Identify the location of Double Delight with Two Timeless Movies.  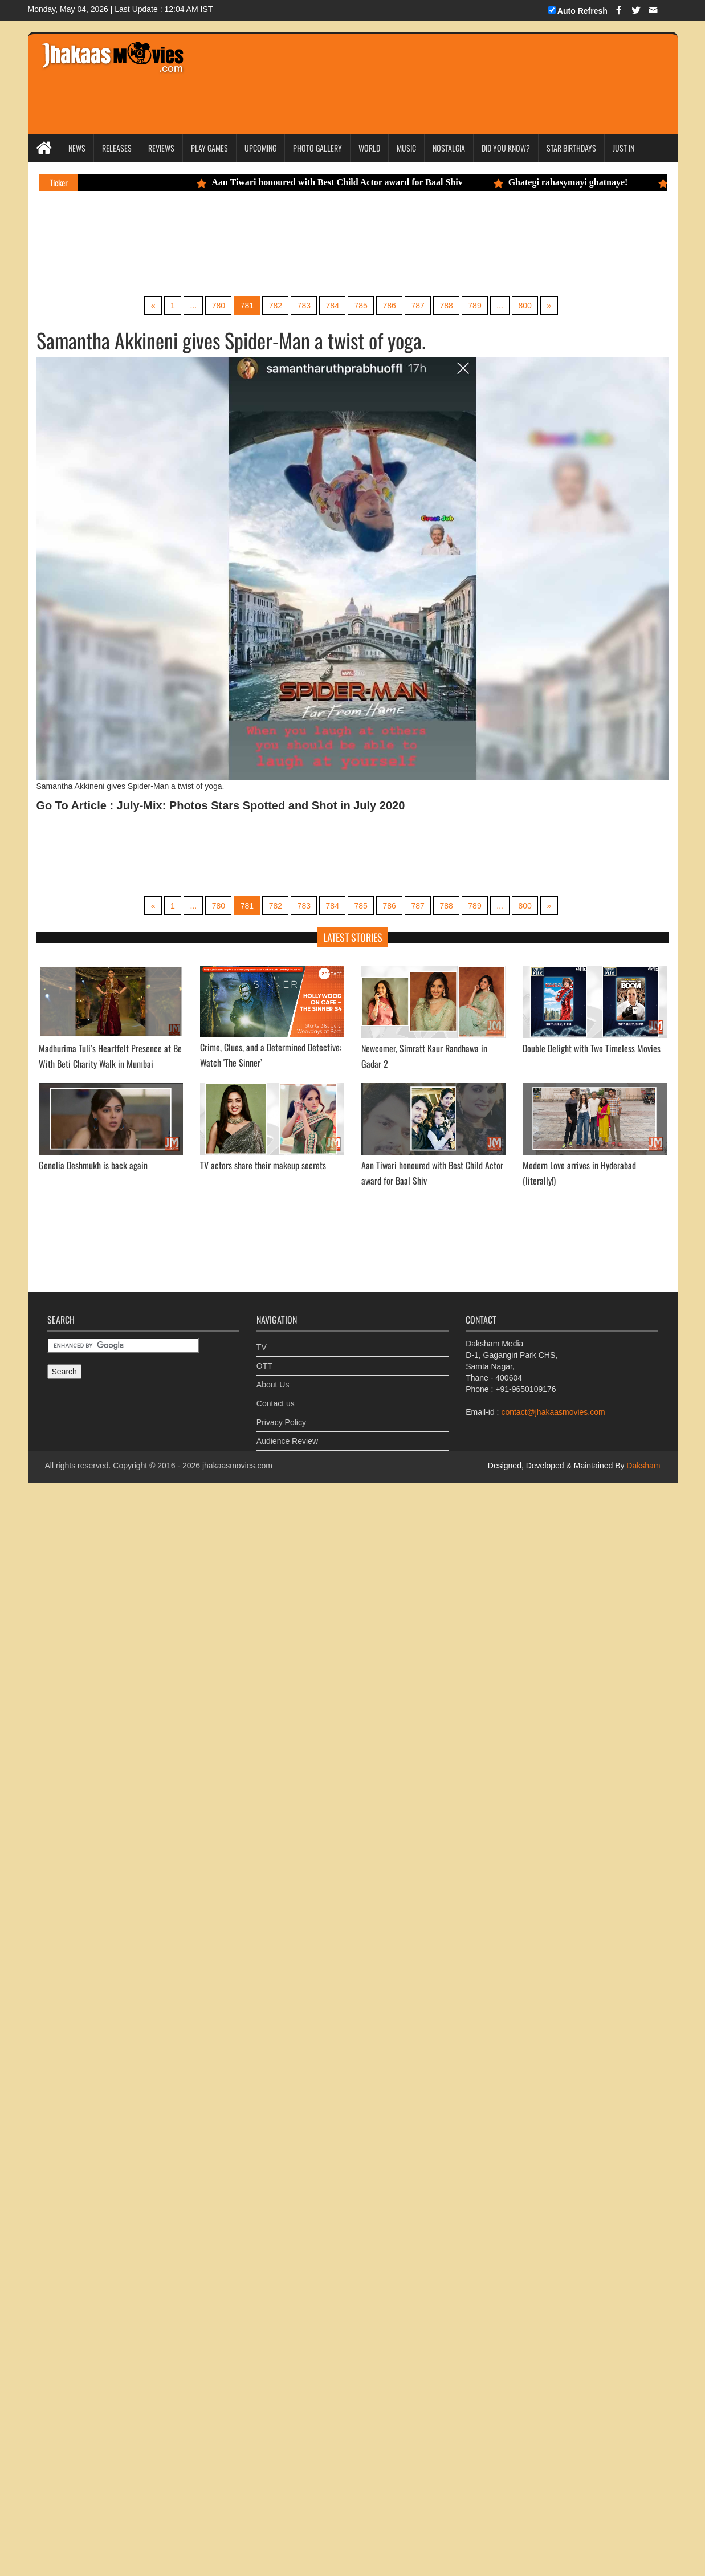
(592, 1101).